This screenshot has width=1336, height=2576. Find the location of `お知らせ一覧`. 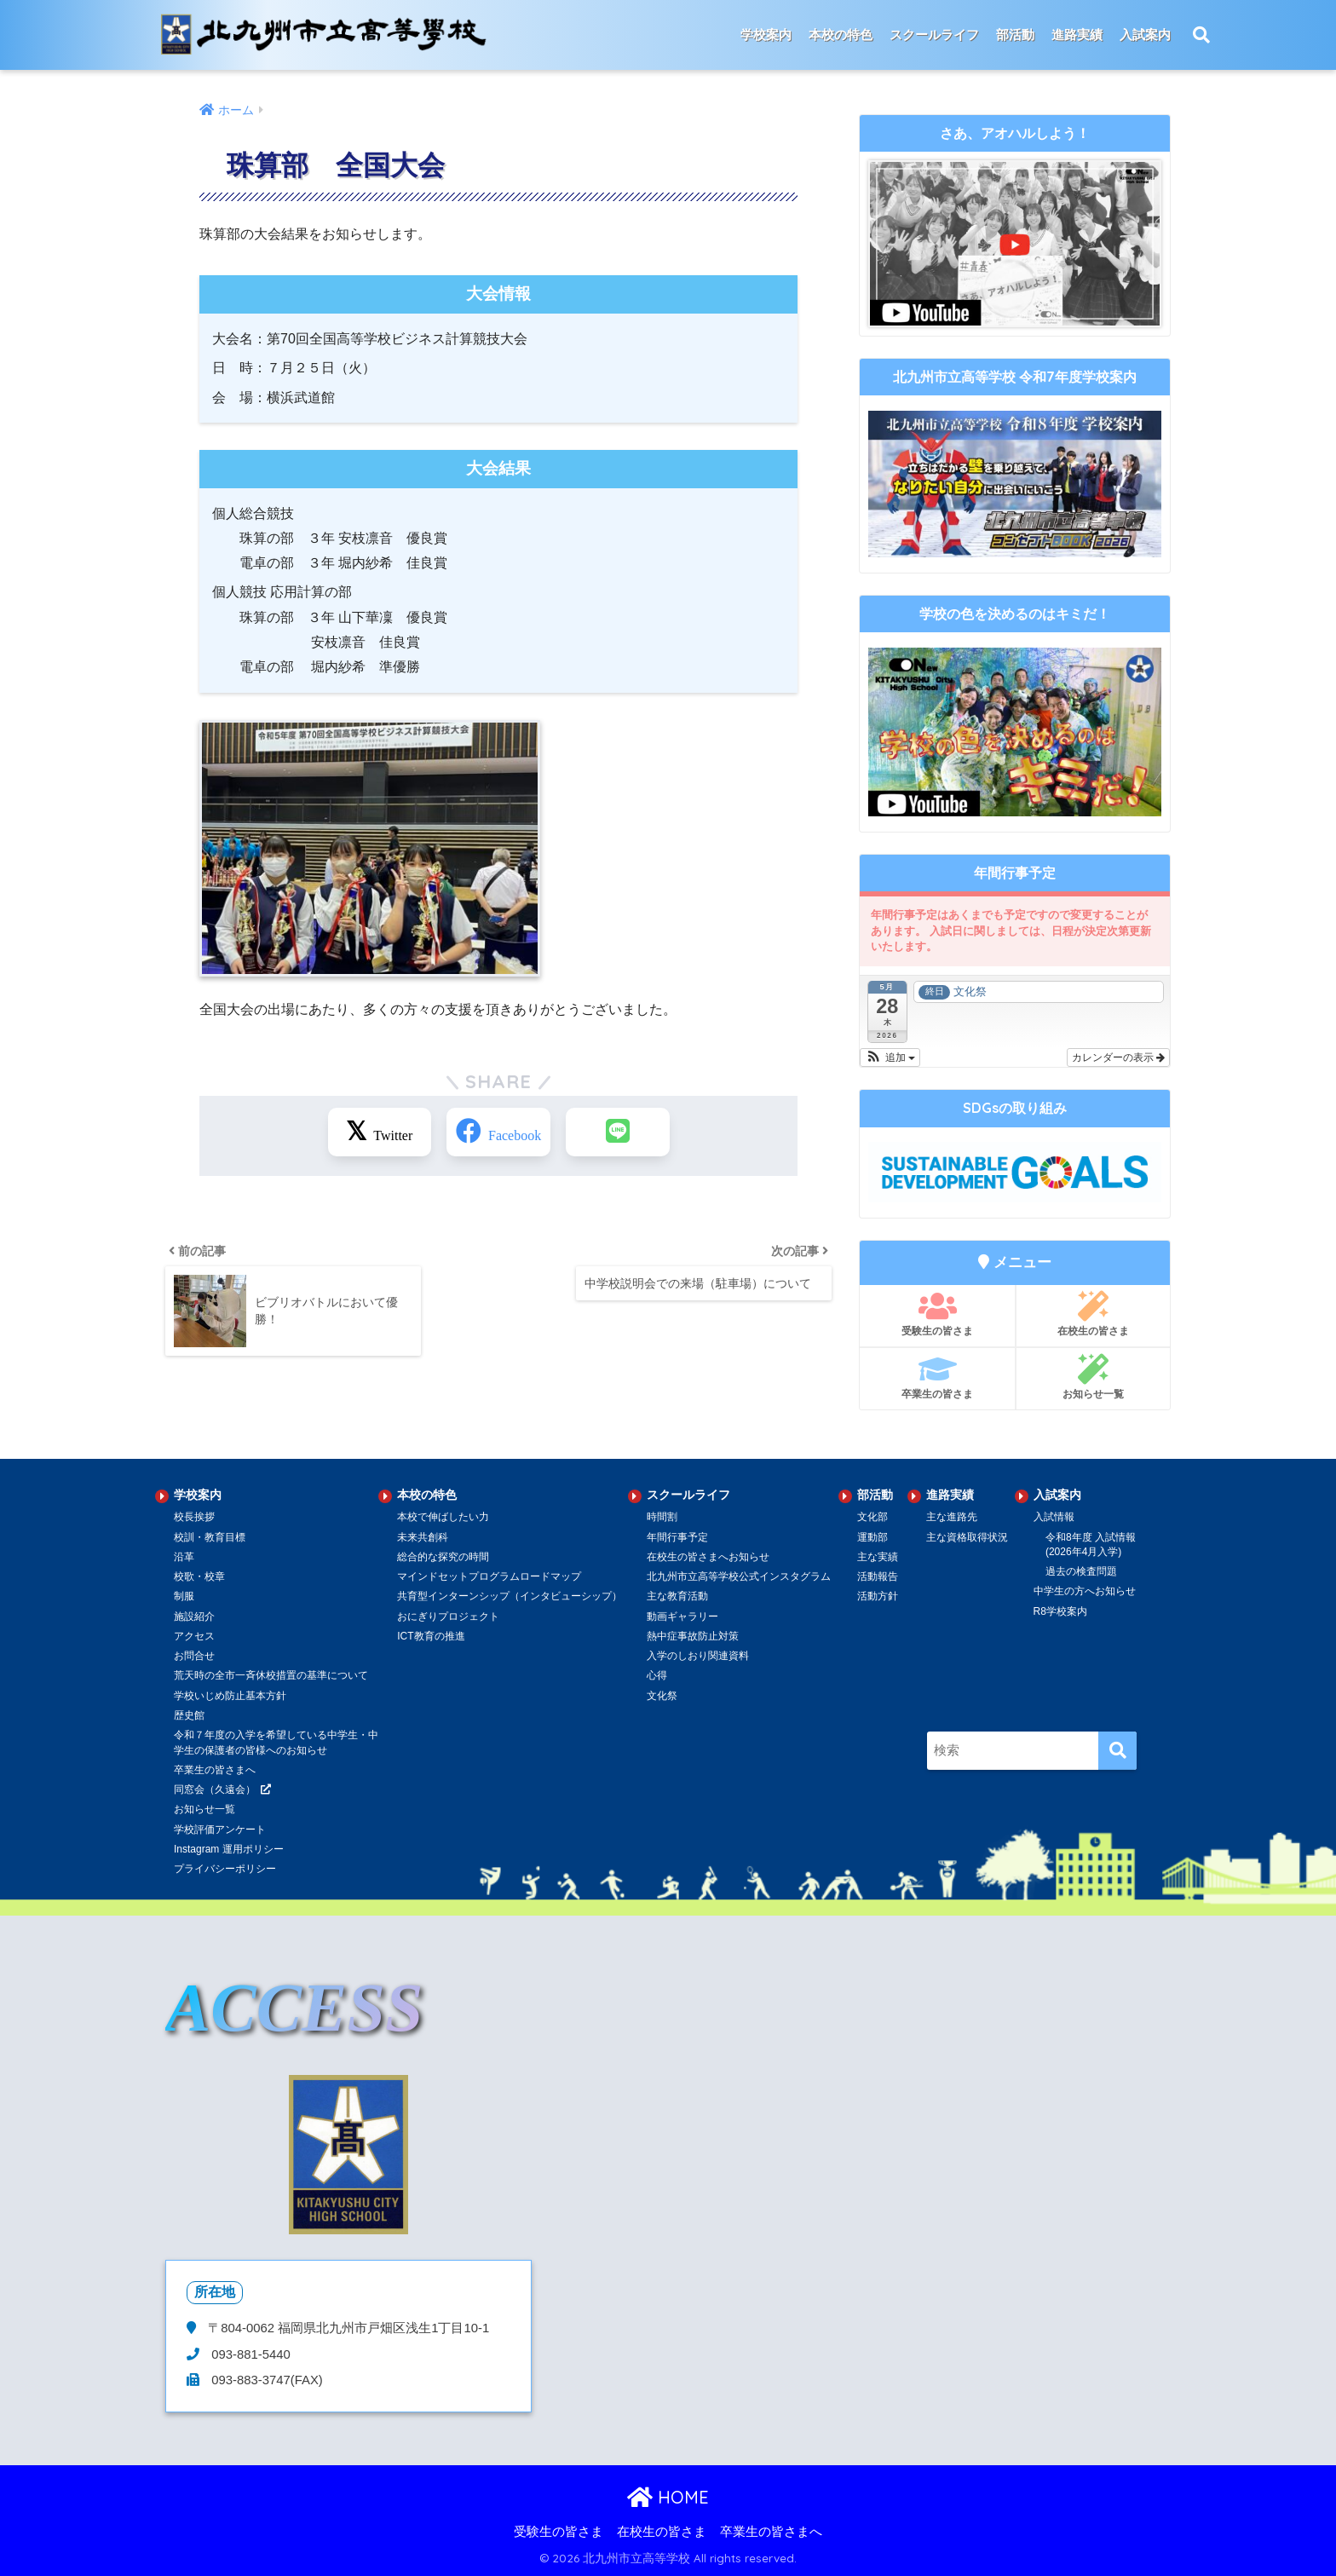

お知らせ一覧 is located at coordinates (1093, 1377).